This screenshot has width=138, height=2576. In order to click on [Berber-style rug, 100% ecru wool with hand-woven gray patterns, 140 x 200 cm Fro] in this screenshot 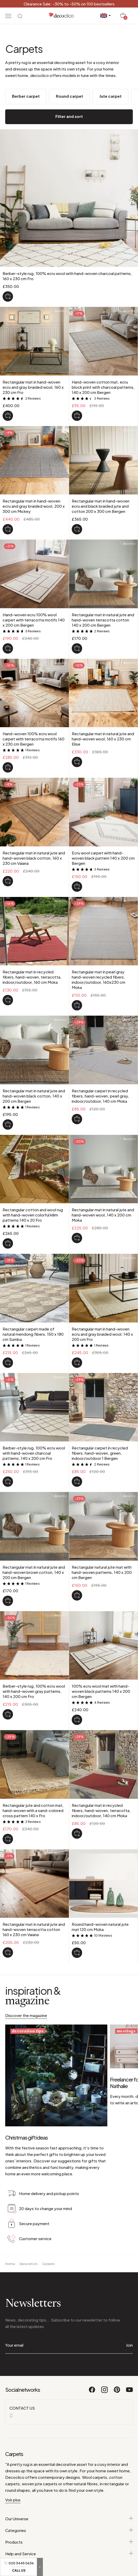, I will do `click(8, 1714)`.